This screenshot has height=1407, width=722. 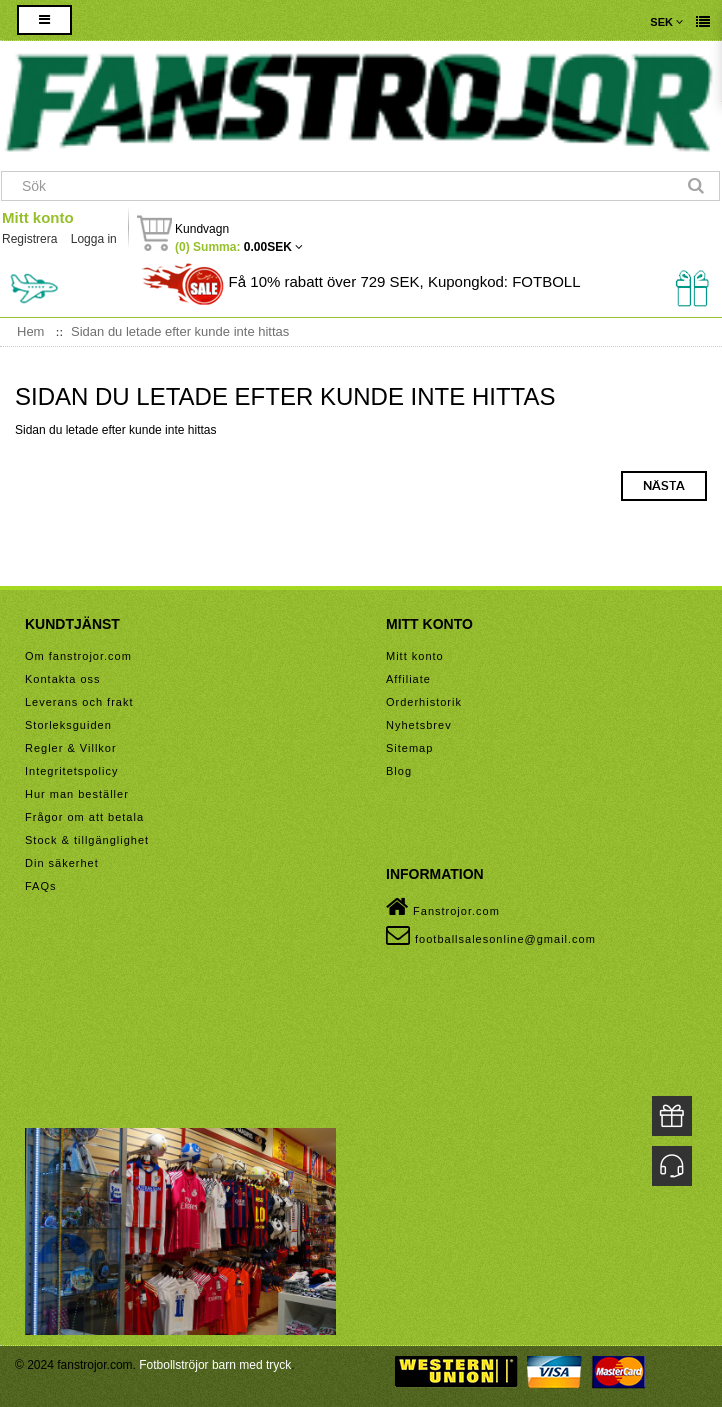 I want to click on Fanstrojor.com, so click(x=443, y=907).